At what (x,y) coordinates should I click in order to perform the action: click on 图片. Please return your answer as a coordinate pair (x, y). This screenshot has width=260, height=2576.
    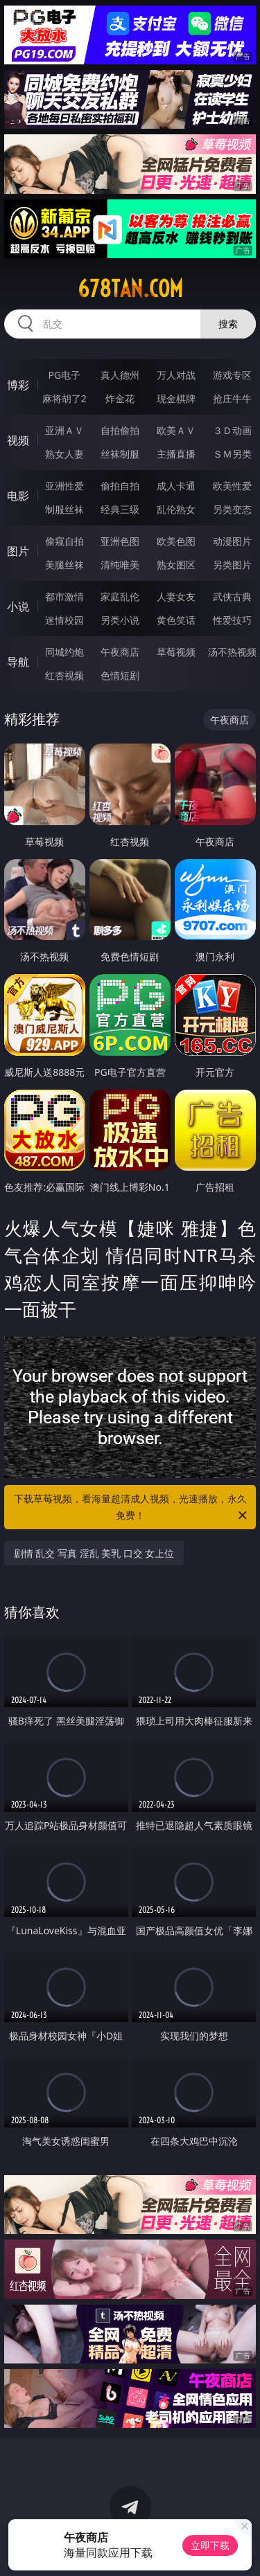
    Looking at the image, I should click on (18, 551).